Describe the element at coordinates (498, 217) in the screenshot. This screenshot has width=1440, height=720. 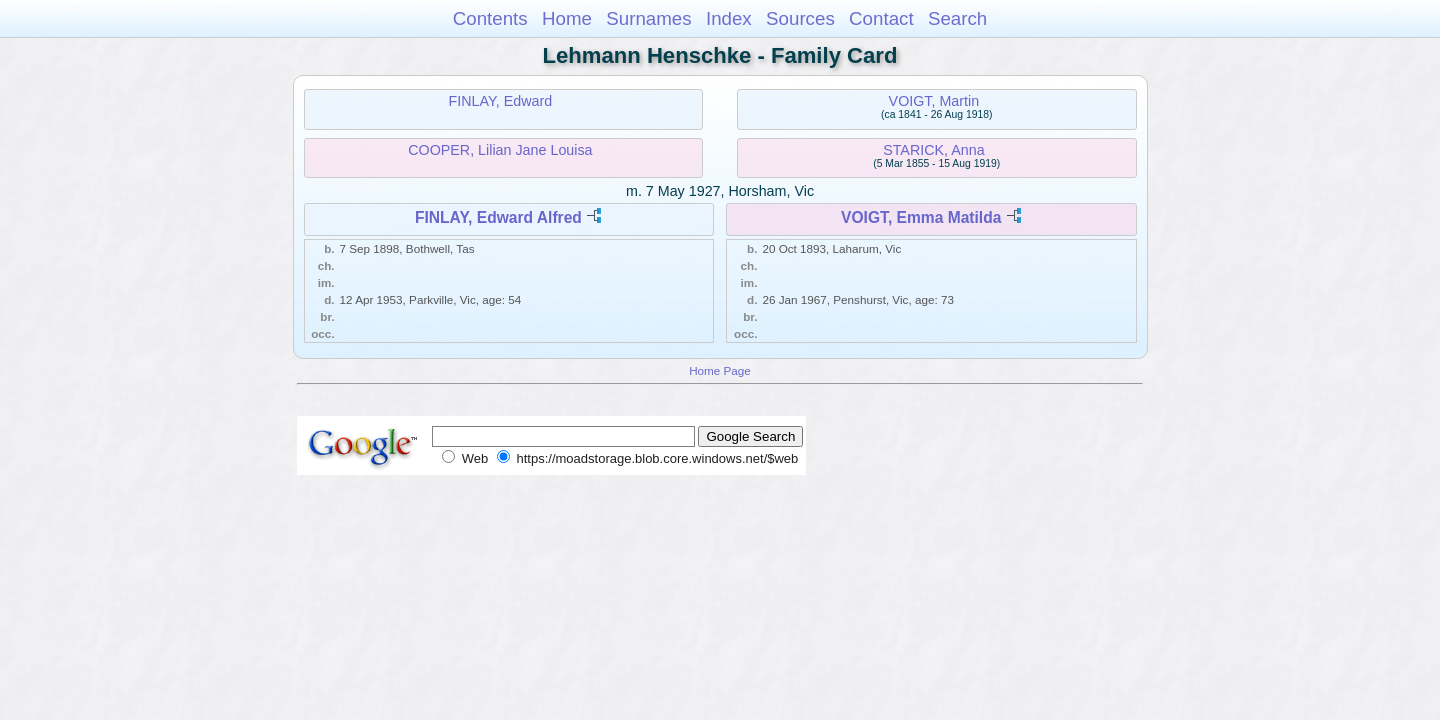
I see `FINLAY, Edward Alfred` at that location.